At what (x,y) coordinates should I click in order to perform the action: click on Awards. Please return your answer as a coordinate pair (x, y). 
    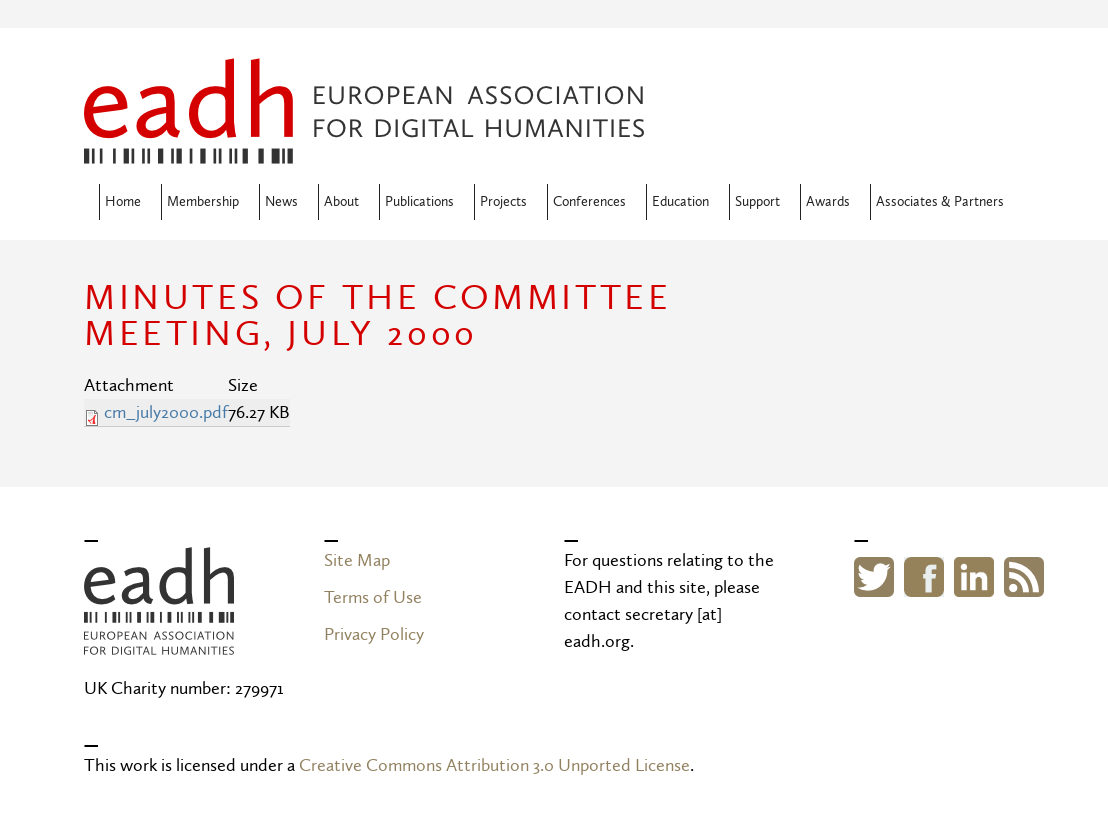
    Looking at the image, I should click on (828, 202).